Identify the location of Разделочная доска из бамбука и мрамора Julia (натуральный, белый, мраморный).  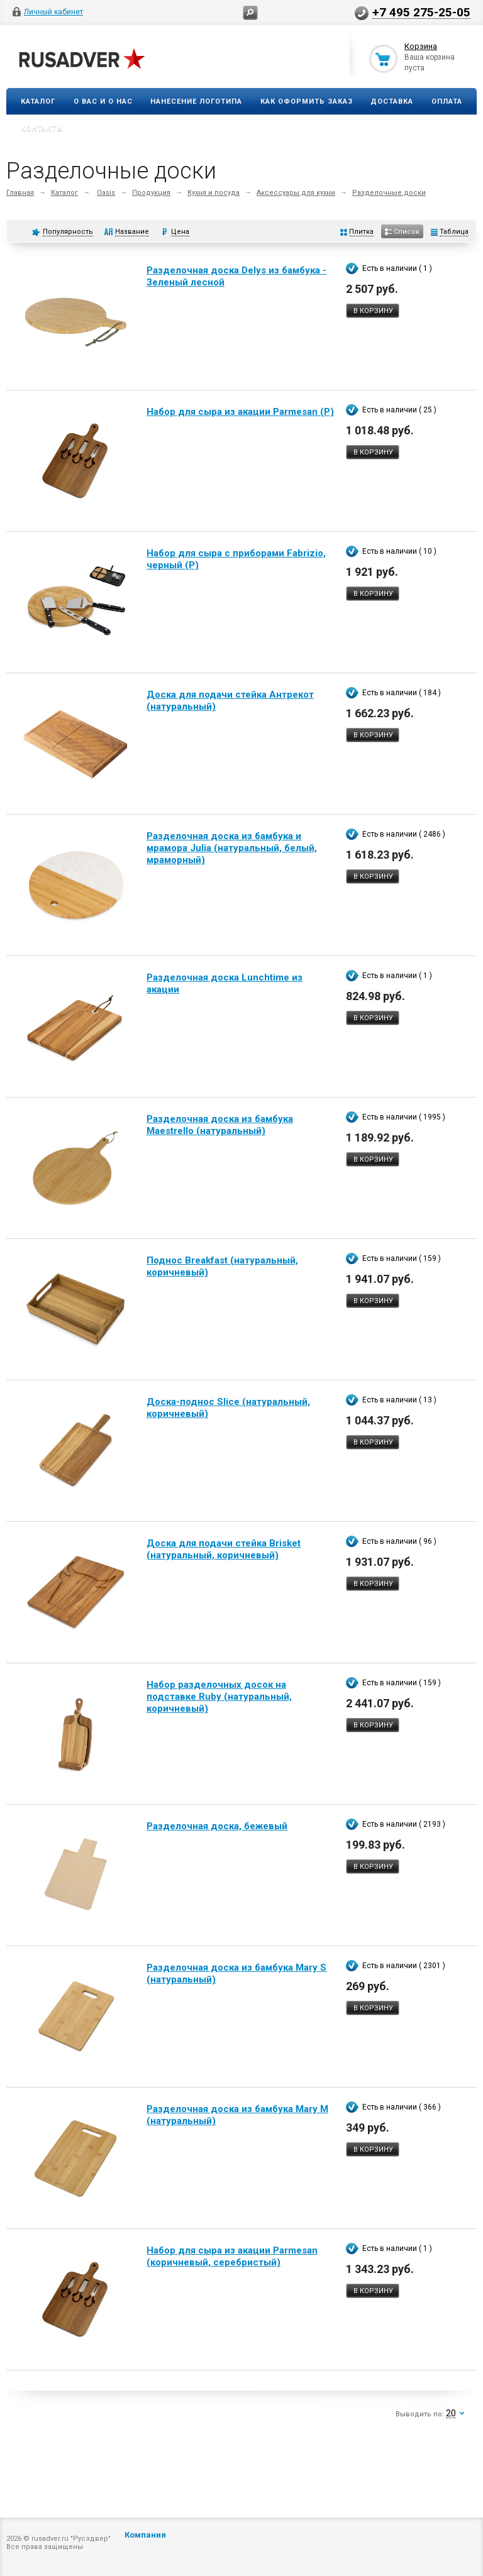
(232, 848).